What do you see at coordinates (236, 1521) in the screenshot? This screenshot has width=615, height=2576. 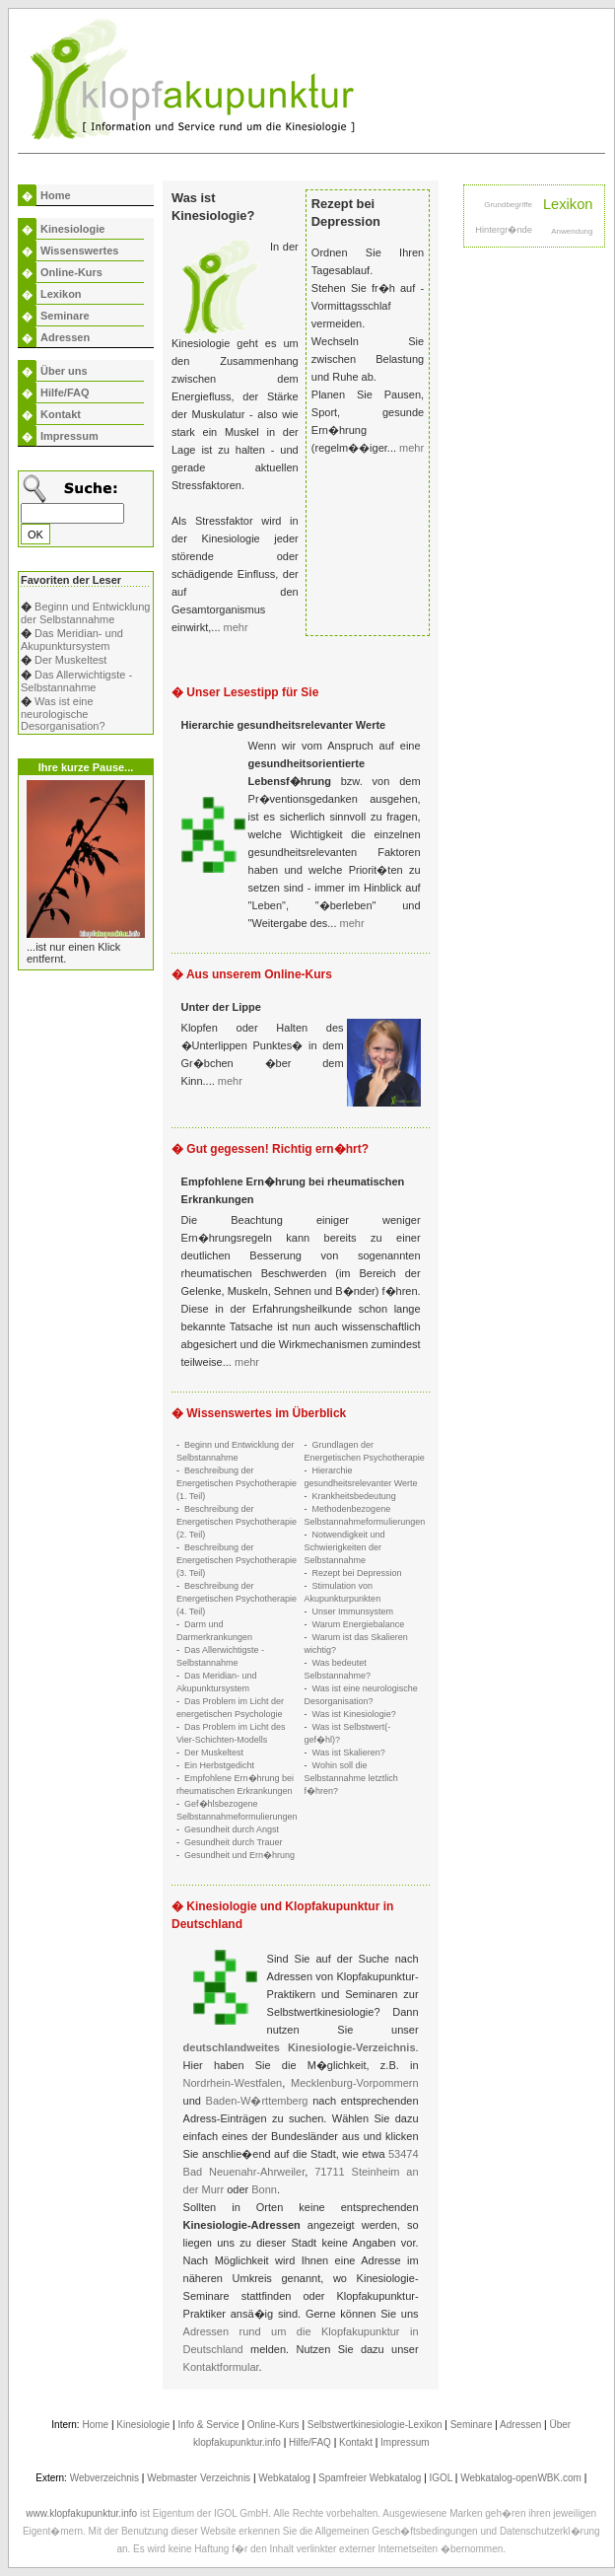 I see `Beschreibung der Energetischen Psychotherapie (2. Teil)` at bounding box center [236, 1521].